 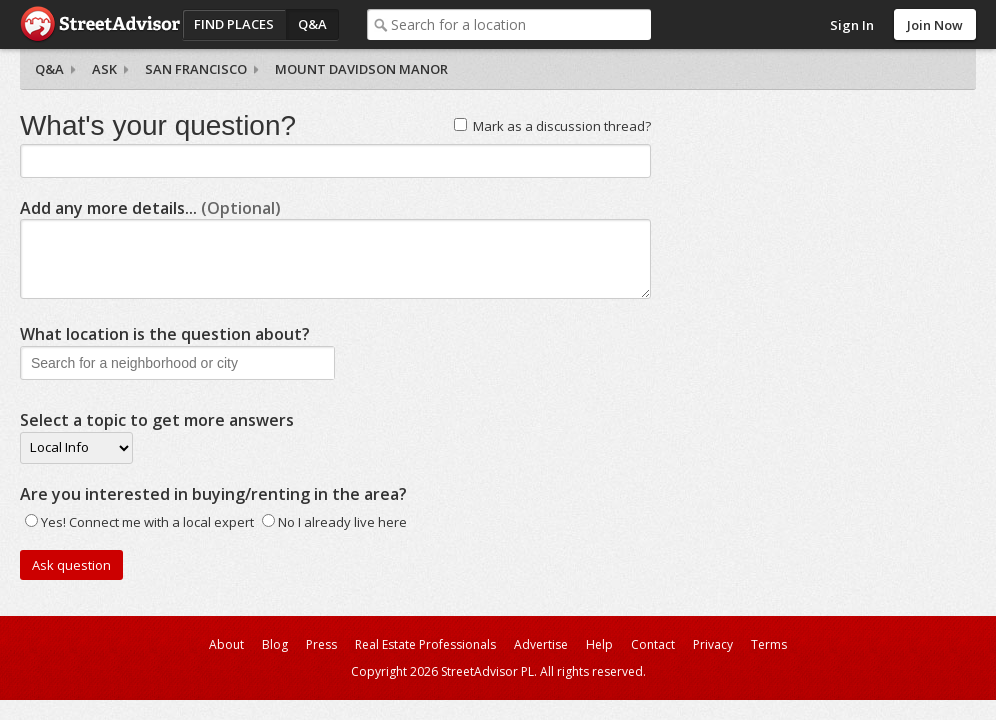 I want to click on Blog, so click(x=275, y=644).